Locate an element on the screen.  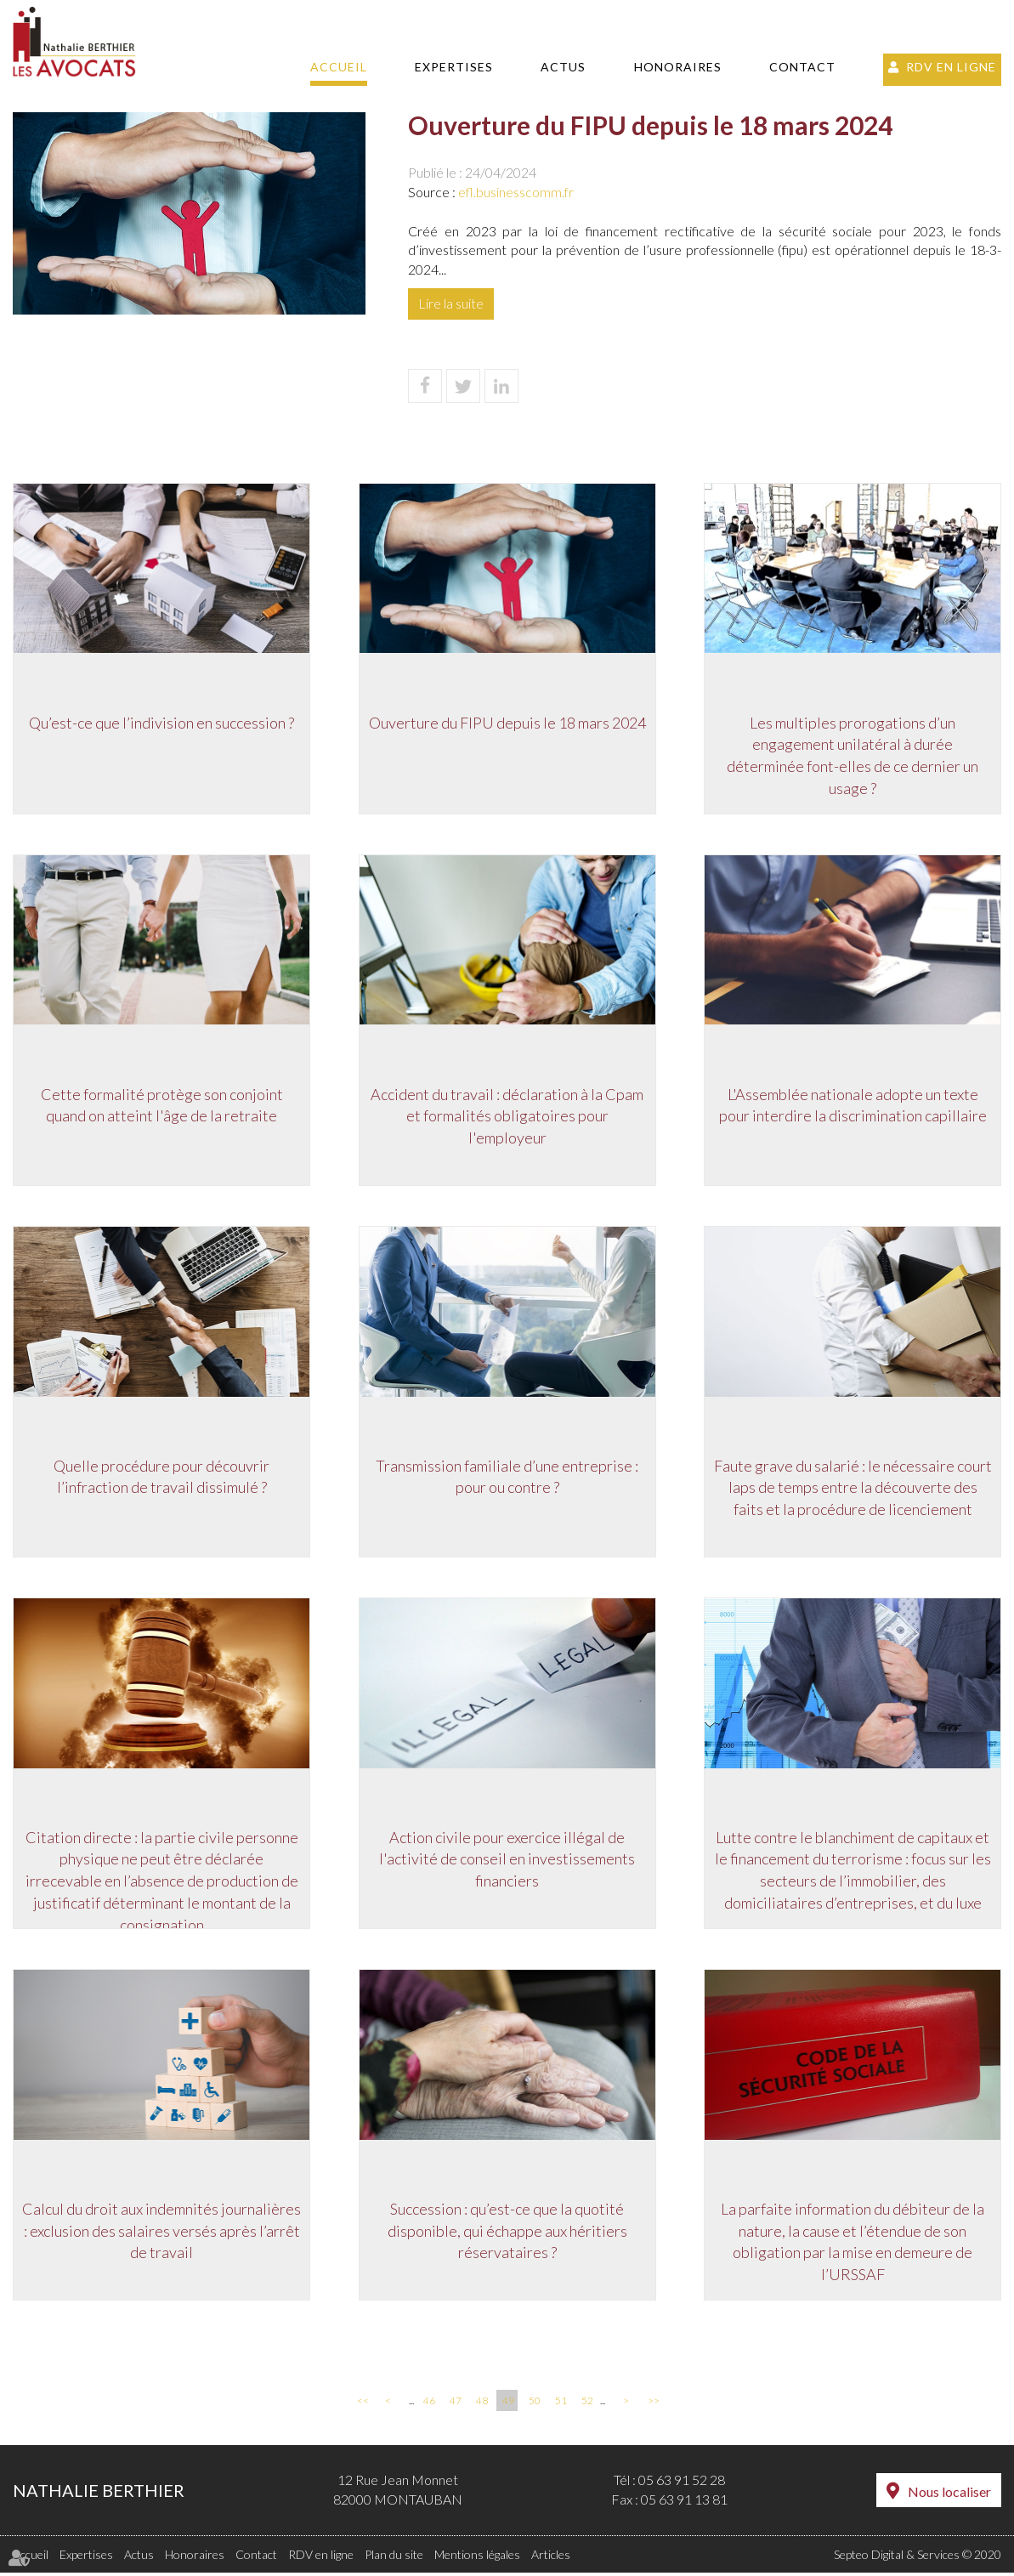
Articles is located at coordinates (550, 2557).